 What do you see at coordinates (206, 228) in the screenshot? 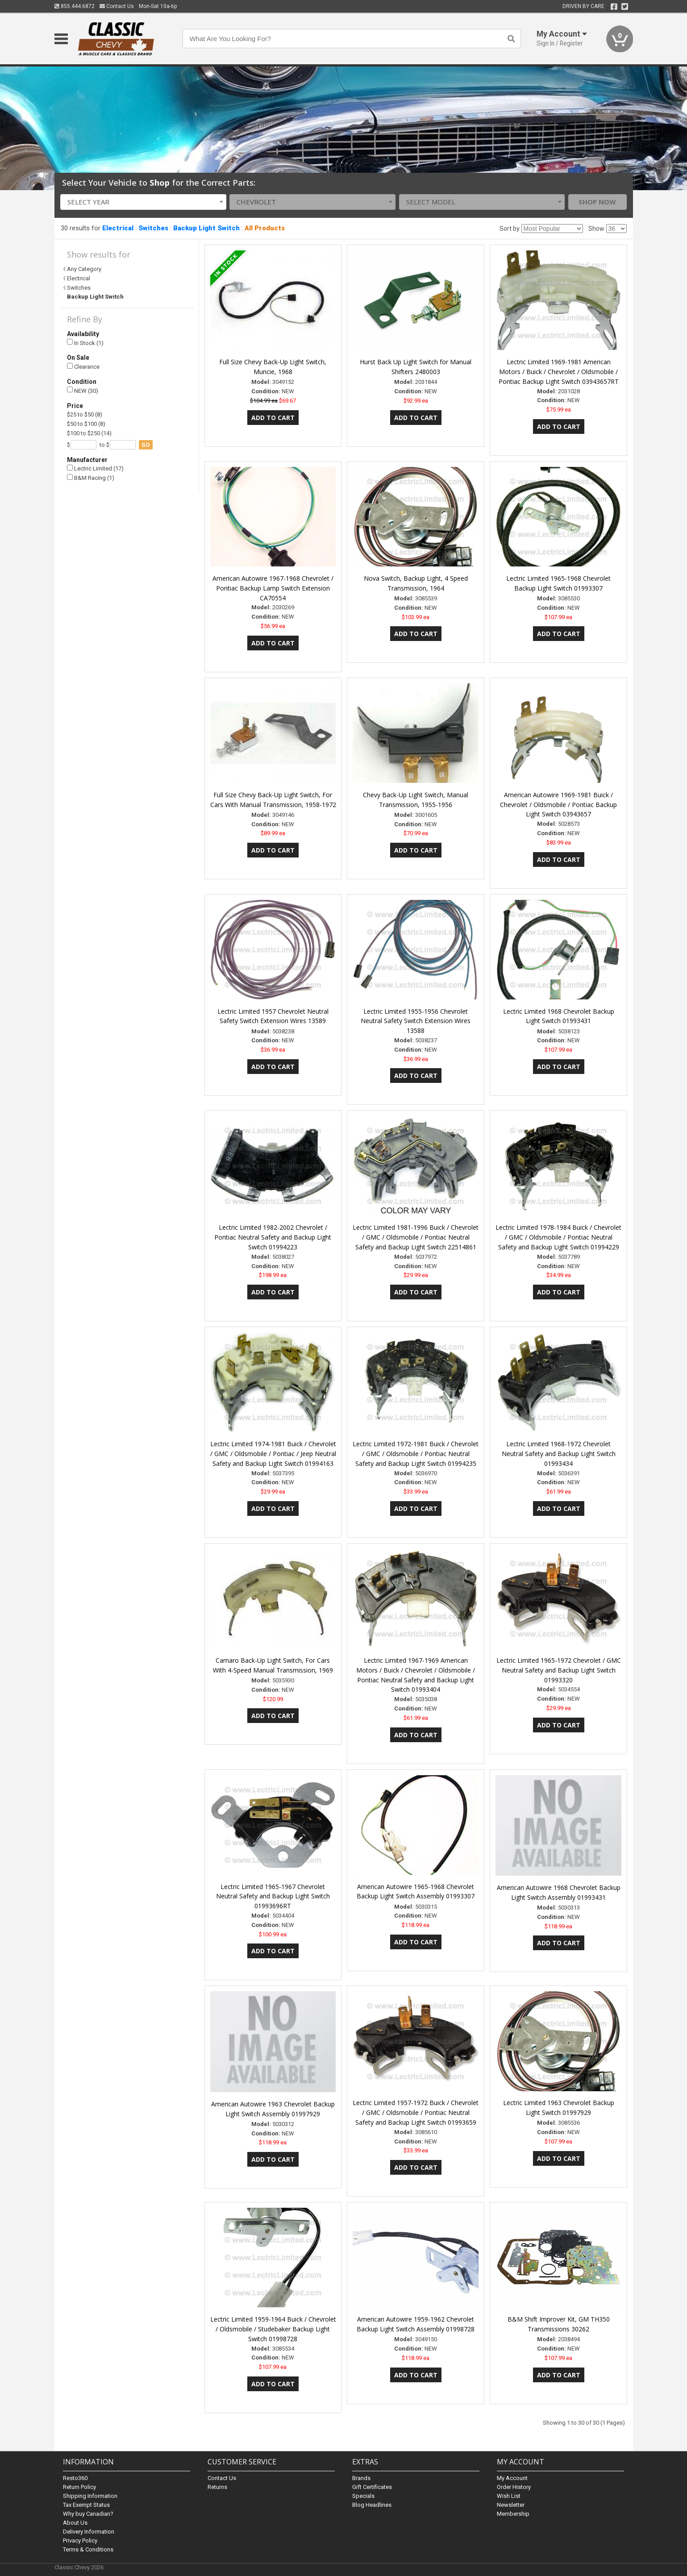
I see `Backup Light Switch` at bounding box center [206, 228].